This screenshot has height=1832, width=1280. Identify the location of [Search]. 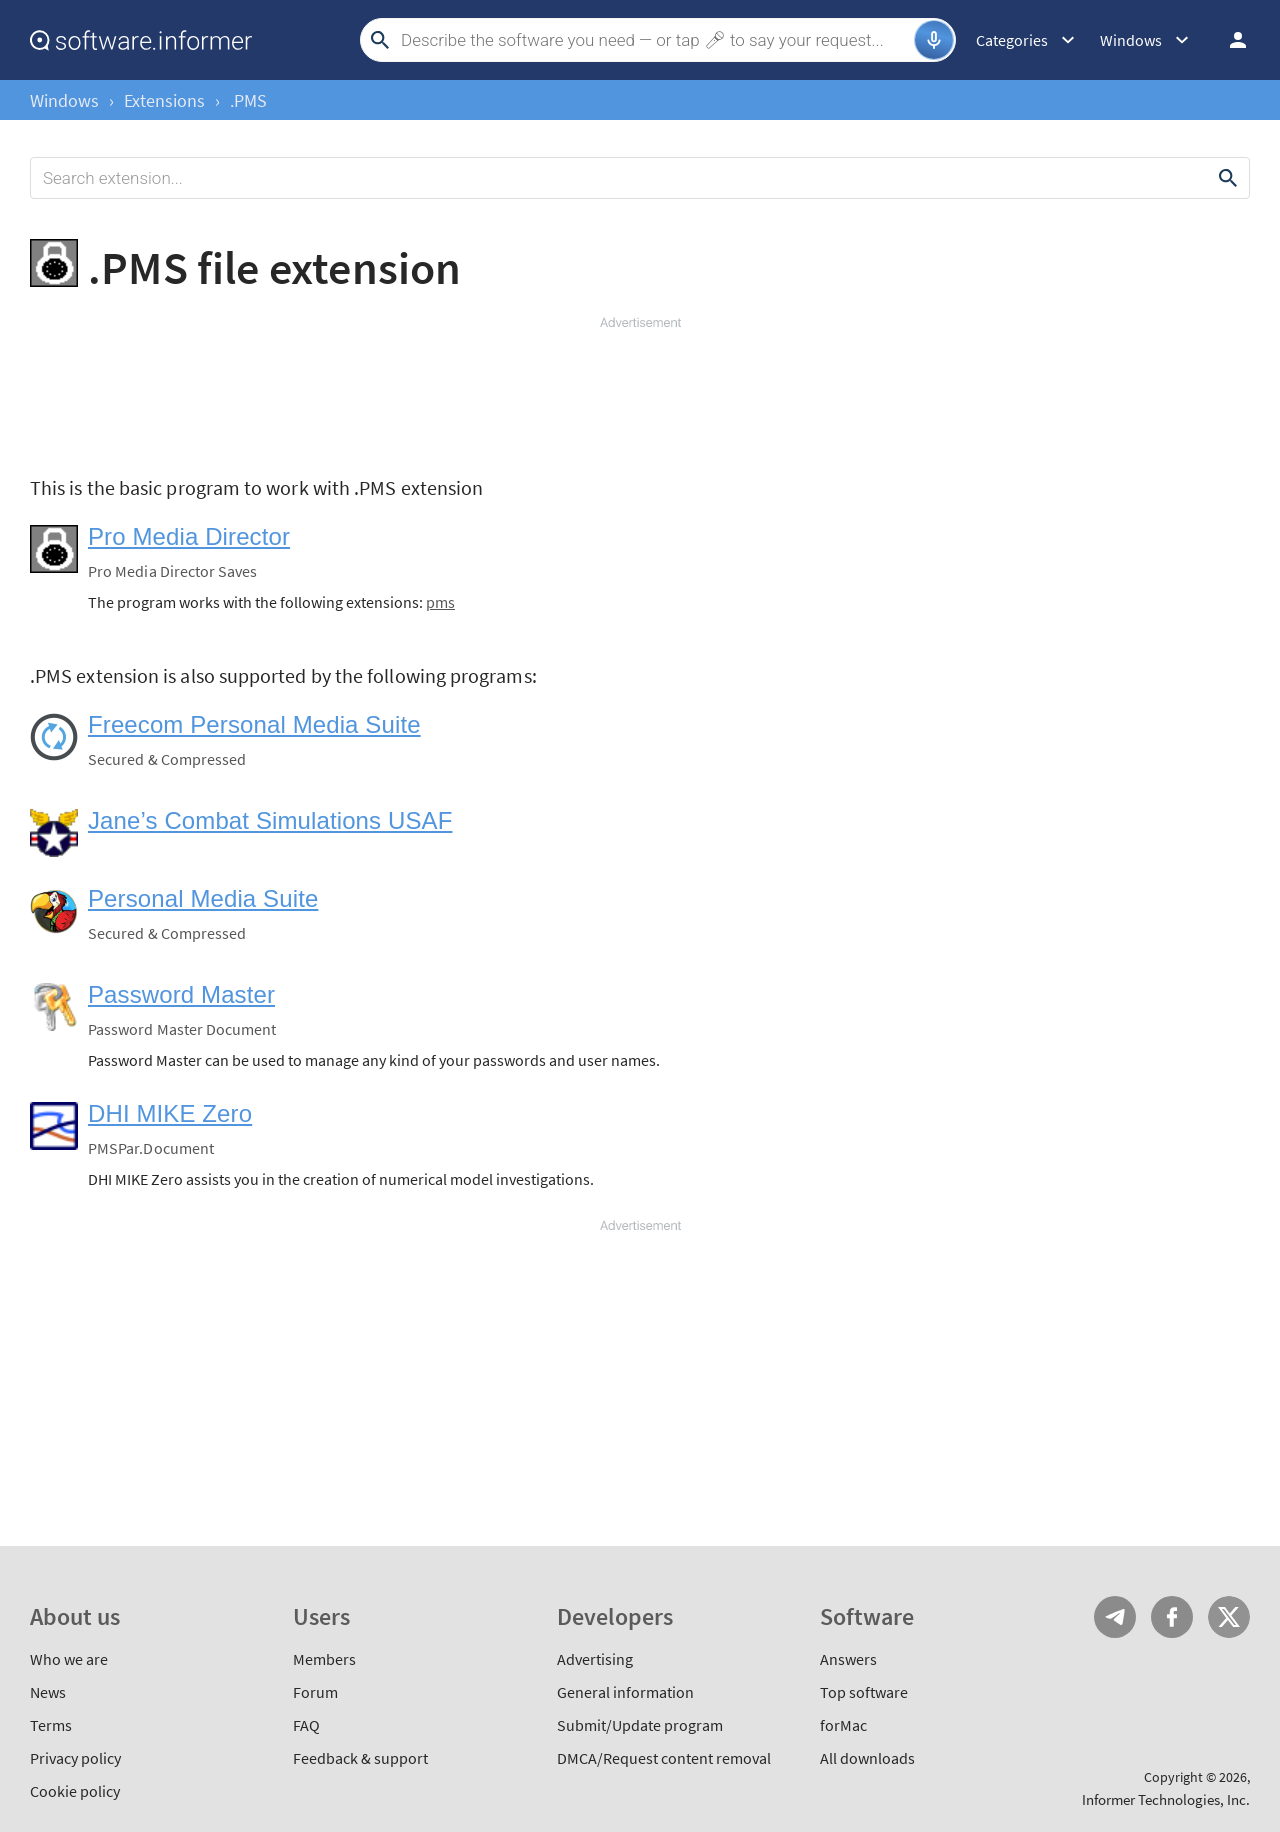
(655, 40).